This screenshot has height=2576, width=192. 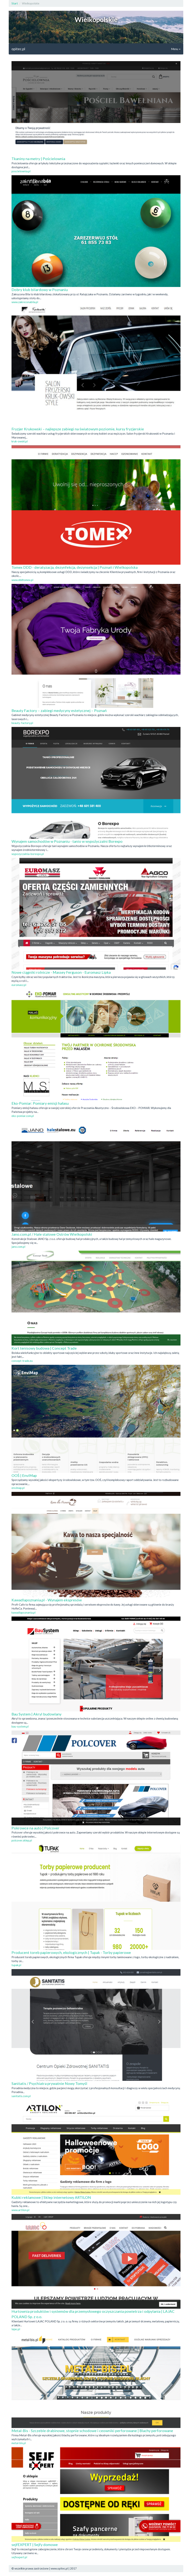 What do you see at coordinates (20, 1726) in the screenshot?
I see `bau-system.pl` at bounding box center [20, 1726].